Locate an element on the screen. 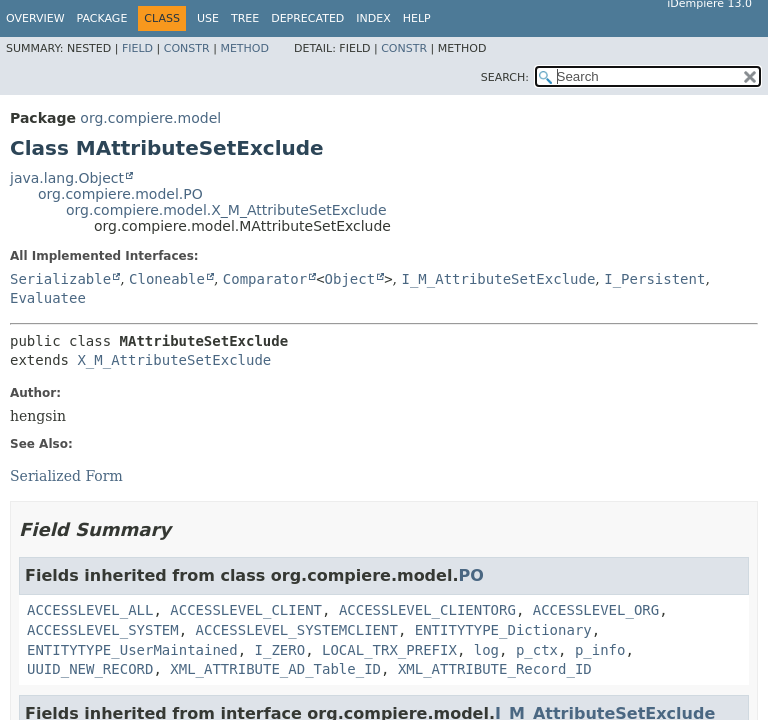 The height and width of the screenshot is (720, 768). SEARCH: is located at coordinates (505, 77).